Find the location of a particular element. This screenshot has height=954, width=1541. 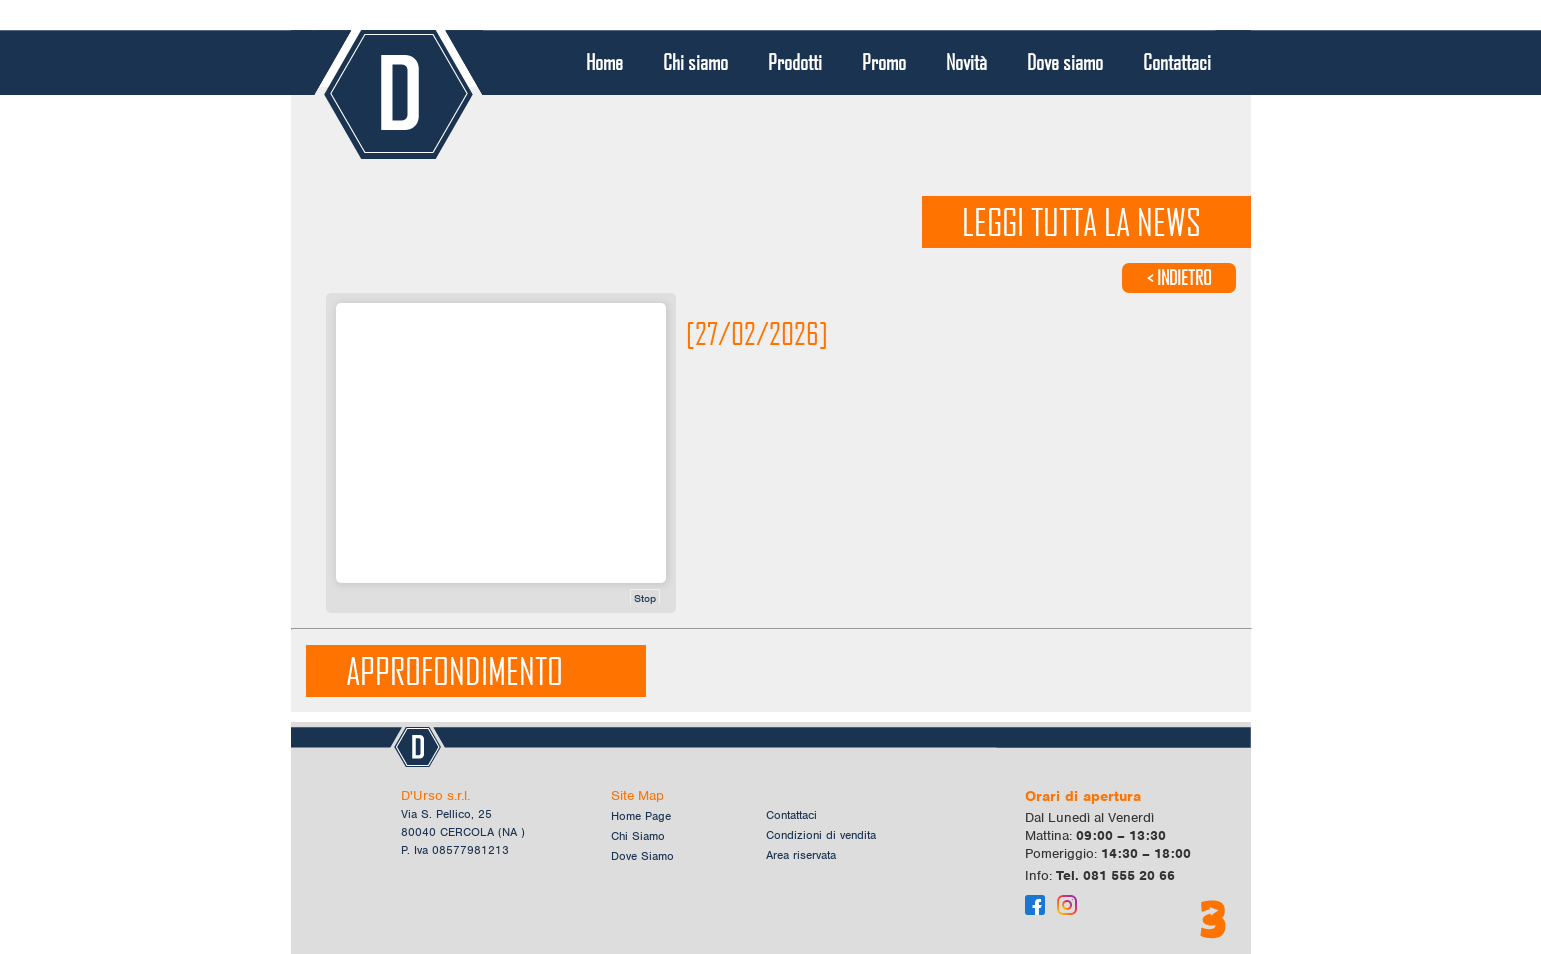

Home is located at coordinates (604, 62).